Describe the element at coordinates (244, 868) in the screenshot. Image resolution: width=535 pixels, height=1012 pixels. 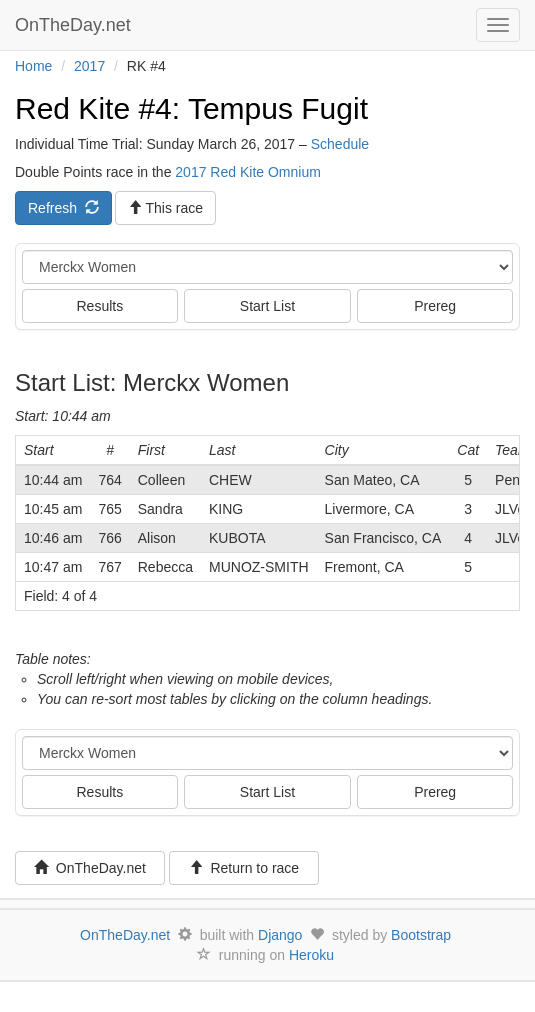
I see `Return to race` at that location.